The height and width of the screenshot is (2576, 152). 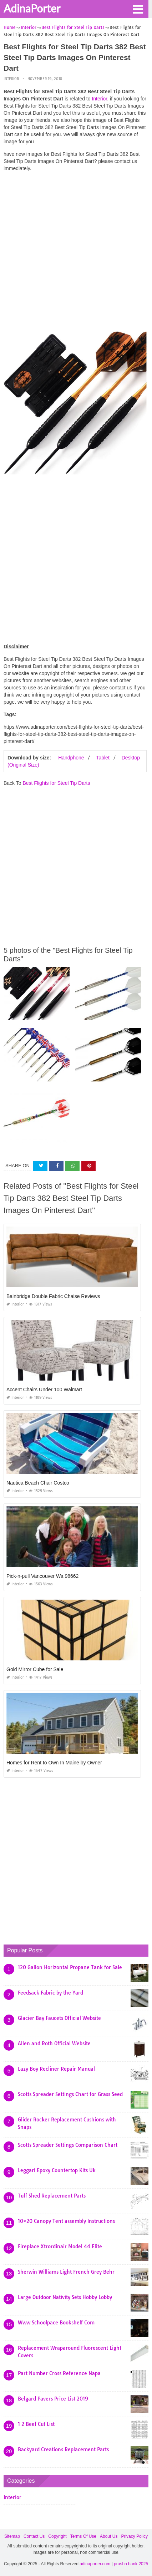 I want to click on Scotts Spreader Settings Chart for Grass Seed, so click(x=70, y=2094).